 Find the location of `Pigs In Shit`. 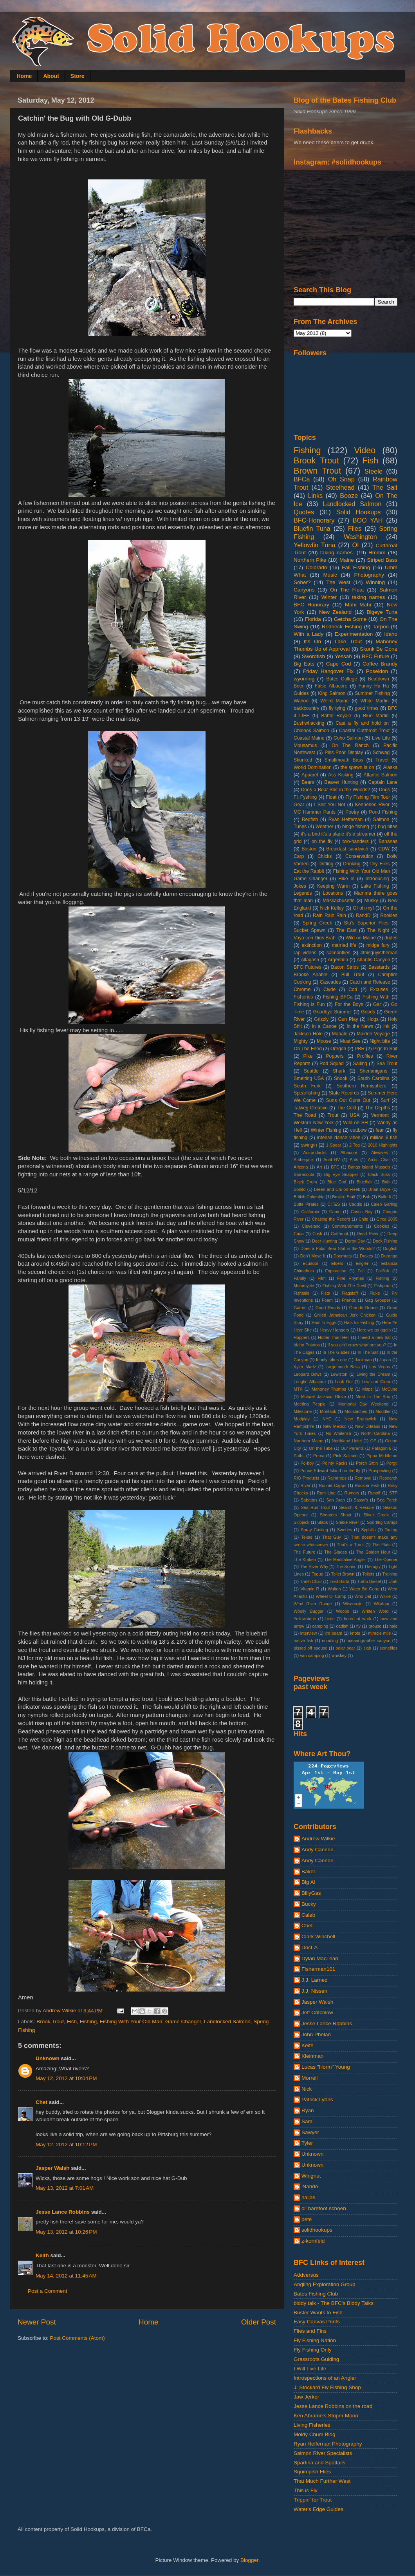

Pigs In Shit is located at coordinates (385, 1048).